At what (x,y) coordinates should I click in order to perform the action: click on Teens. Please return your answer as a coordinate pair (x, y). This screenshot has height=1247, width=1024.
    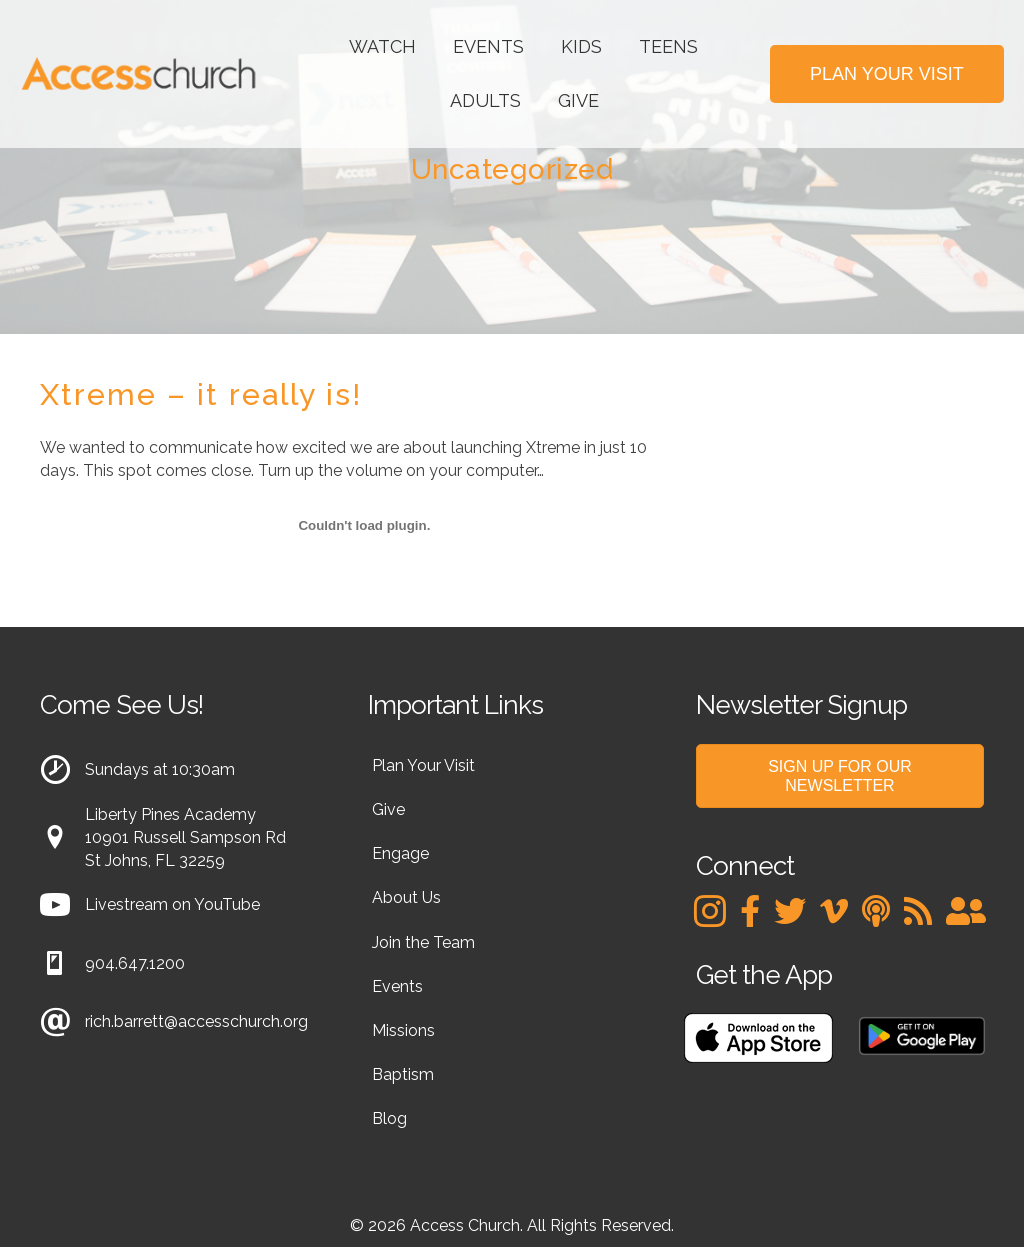
    Looking at the image, I should click on (668, 46).